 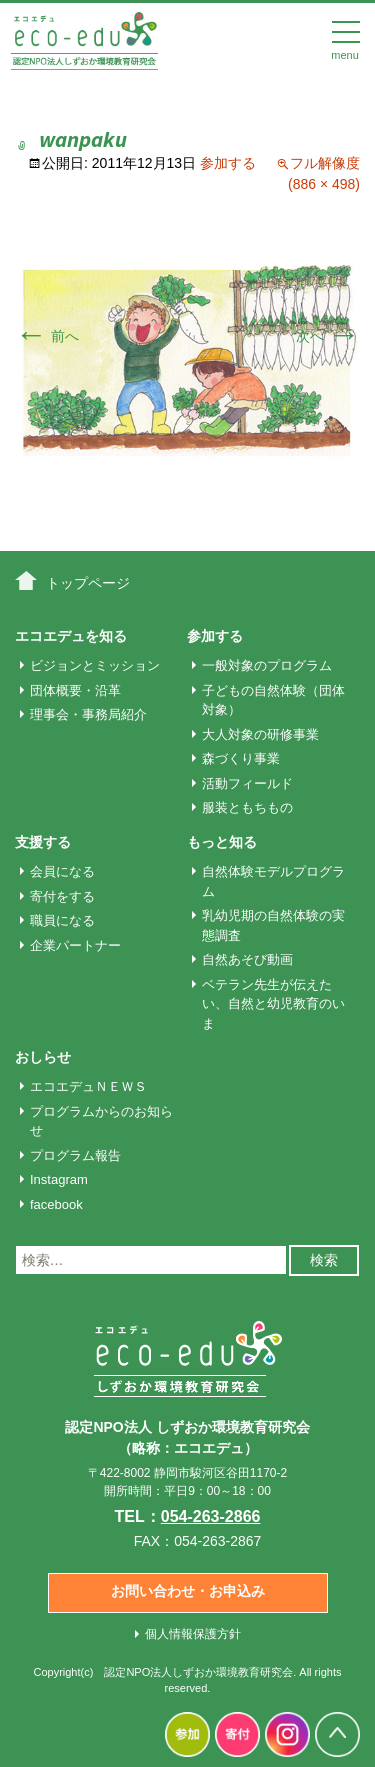 What do you see at coordinates (247, 959) in the screenshot?
I see `自然あそび動画` at bounding box center [247, 959].